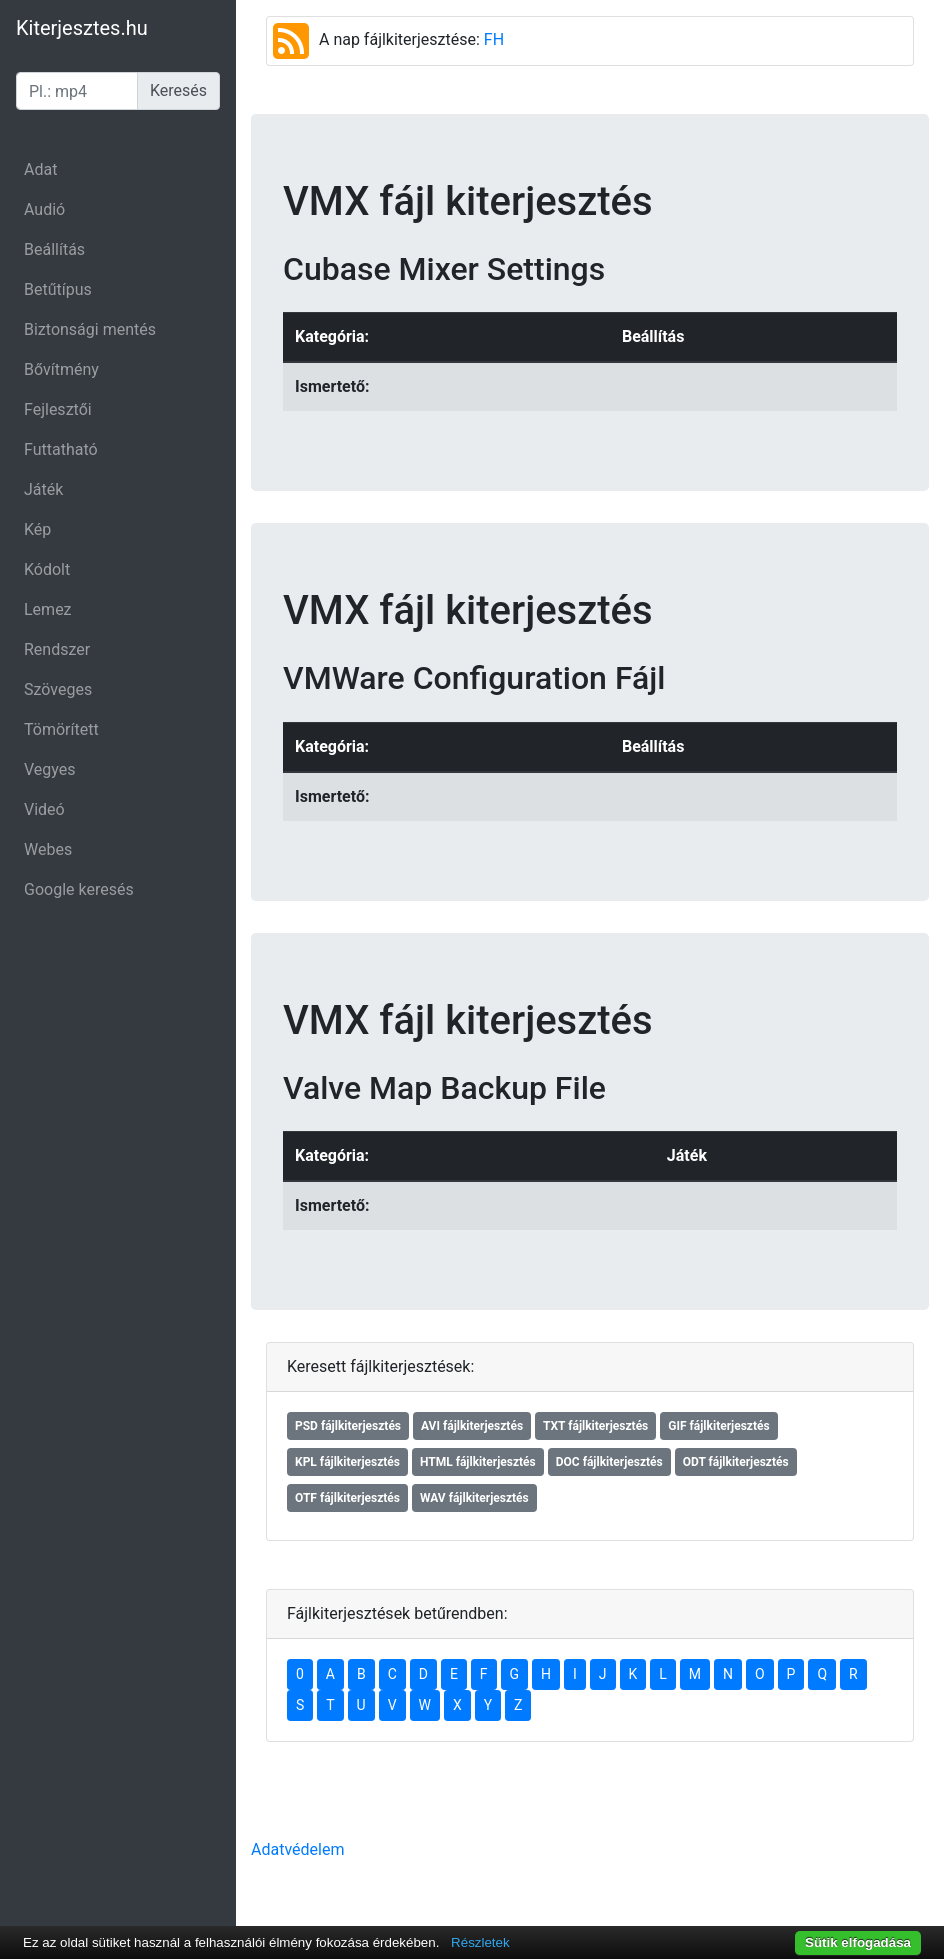 The height and width of the screenshot is (1959, 944). Describe the element at coordinates (347, 1498) in the screenshot. I see `OTF fájlkiterjesztés` at that location.